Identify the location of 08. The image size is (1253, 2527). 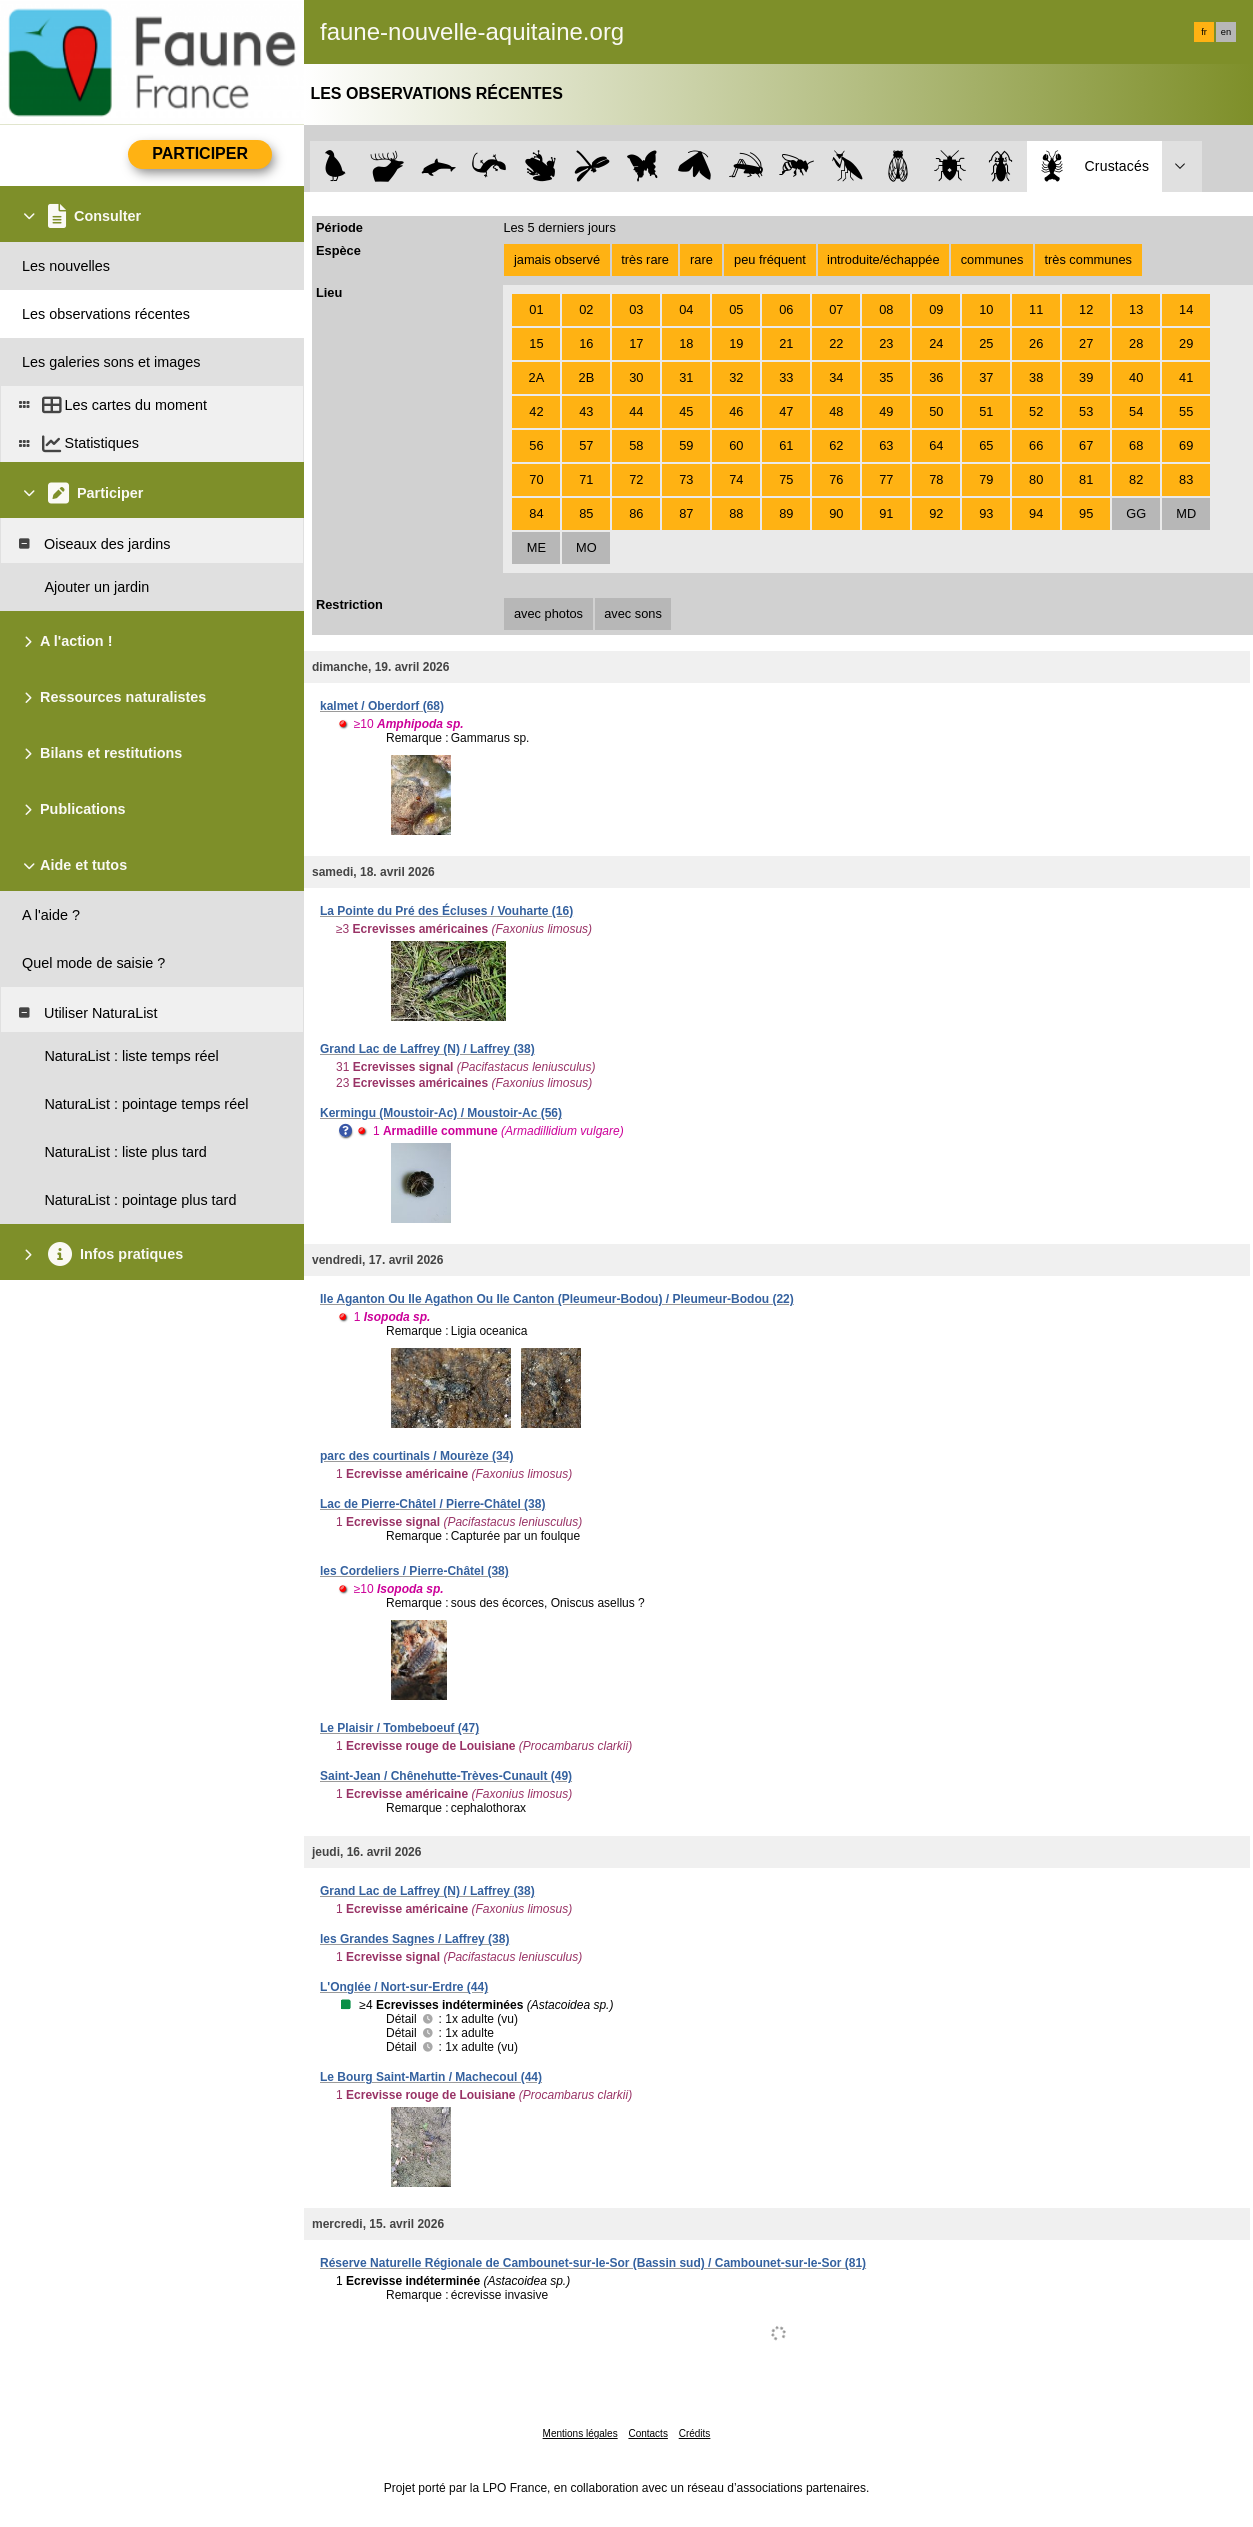
(886, 309).